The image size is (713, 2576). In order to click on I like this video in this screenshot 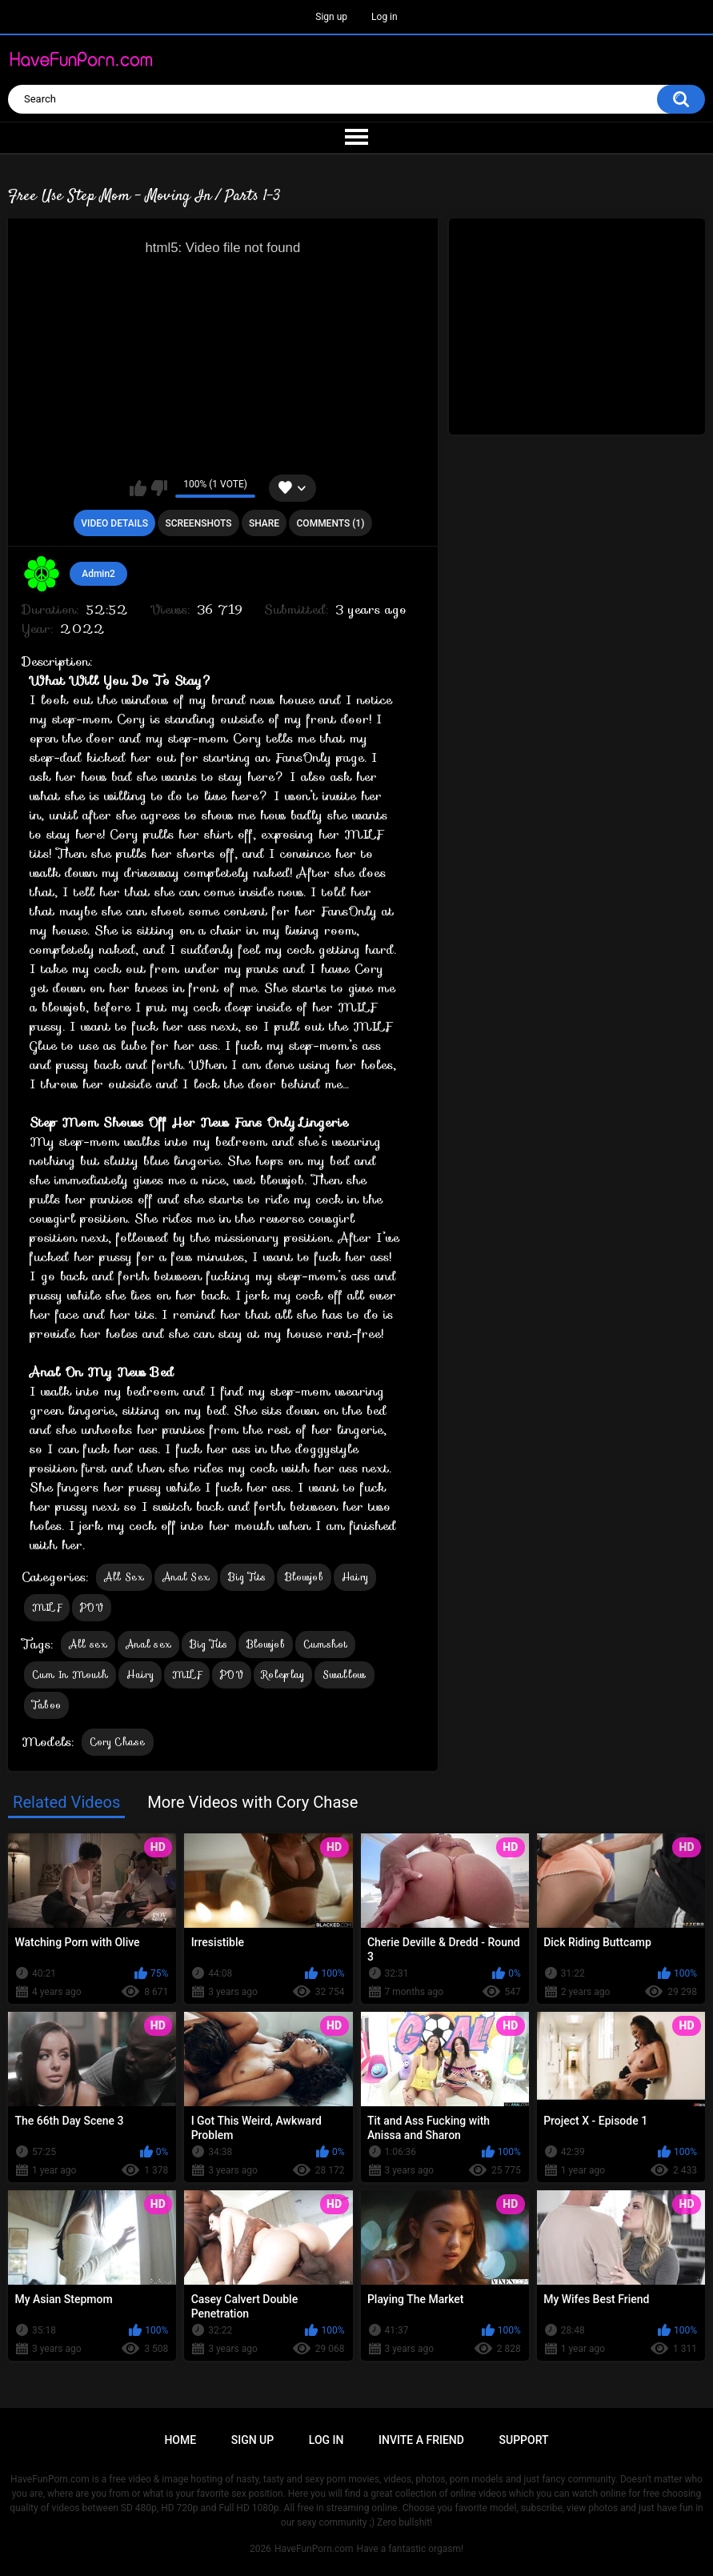, I will do `click(138, 488)`.